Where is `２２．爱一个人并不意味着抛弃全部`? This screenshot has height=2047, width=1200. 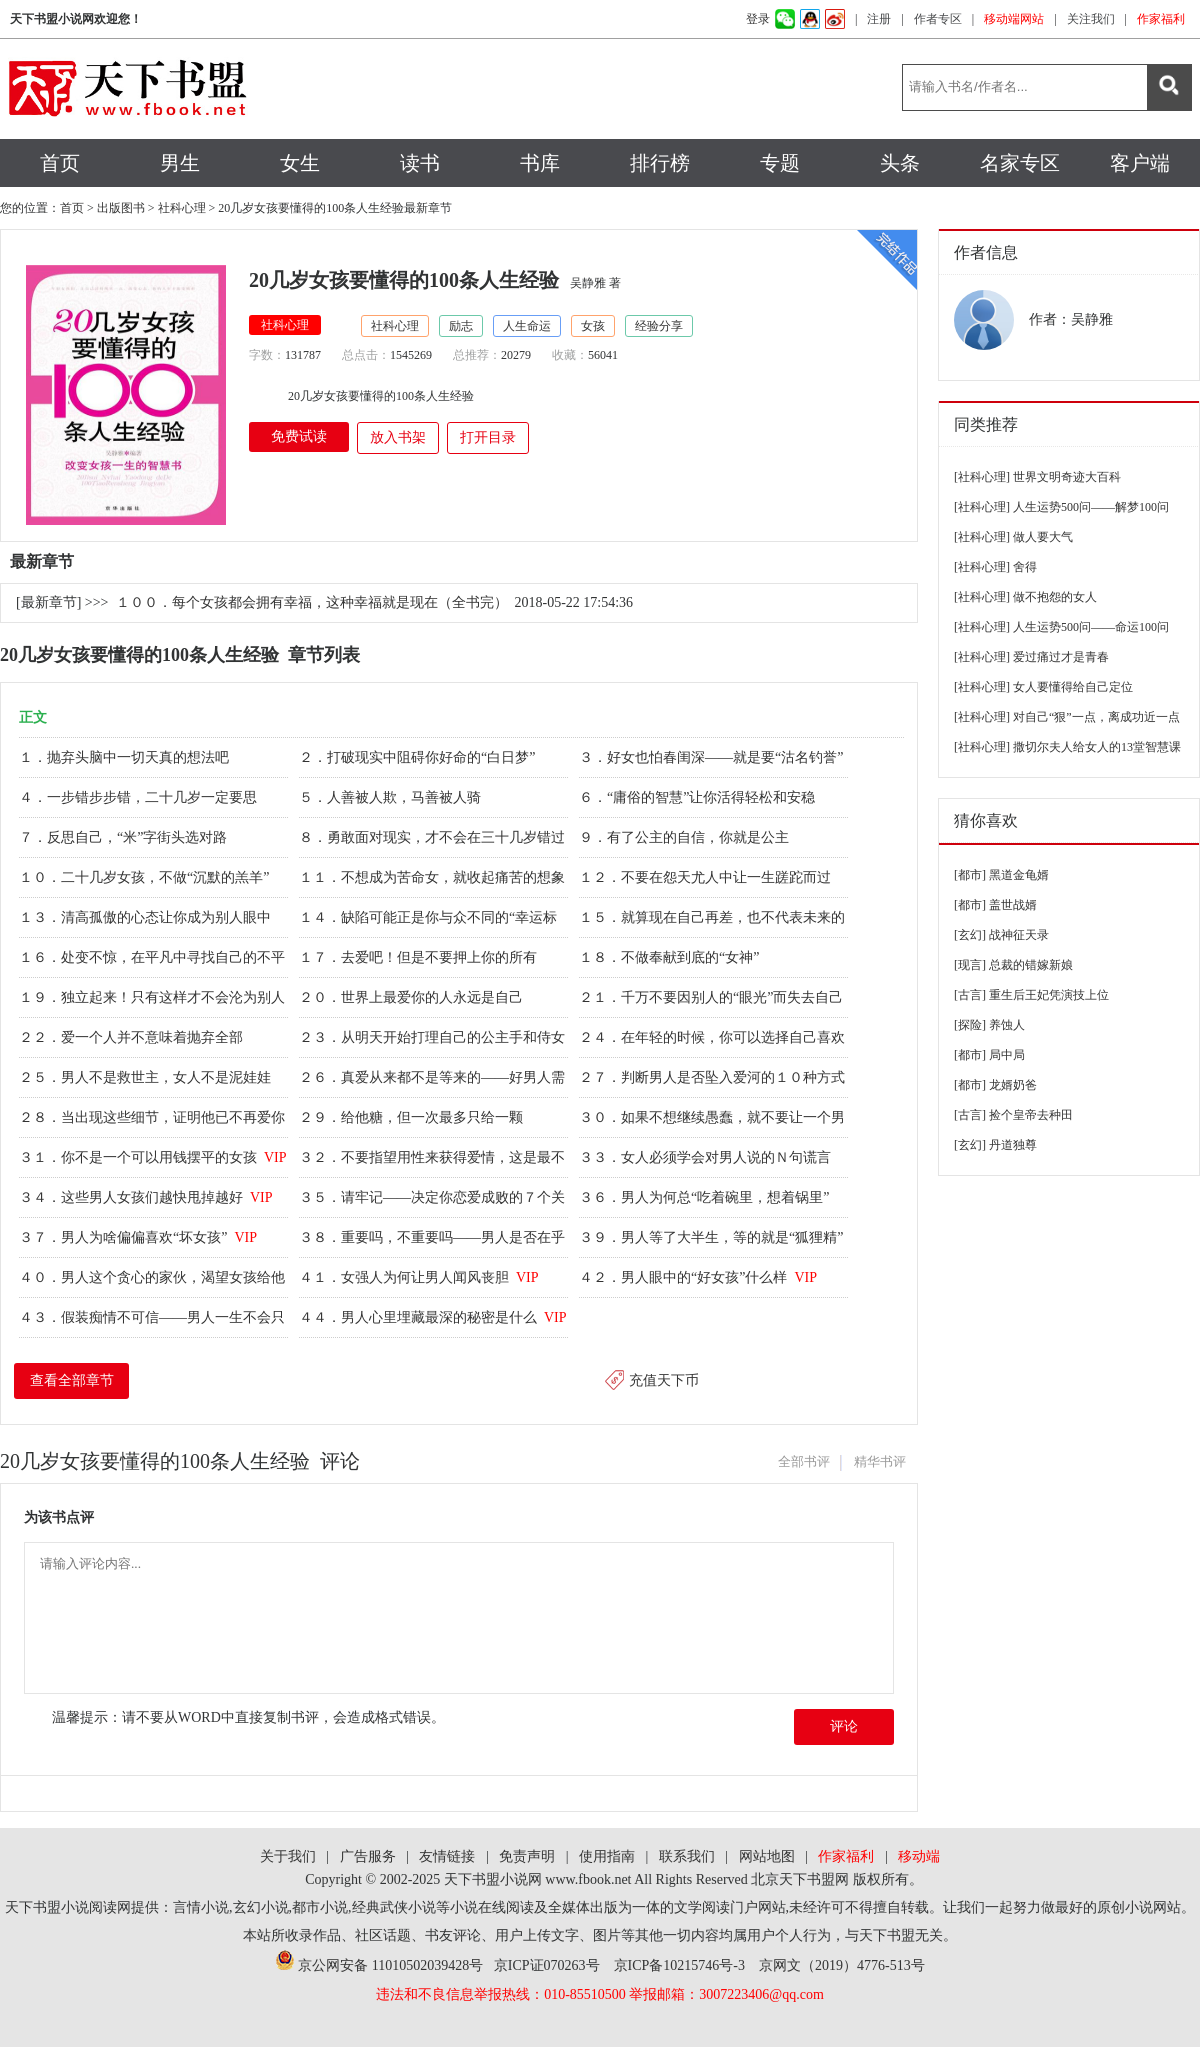
２２．爱一个人并不意味着抛弃全部 is located at coordinates (133, 1037).